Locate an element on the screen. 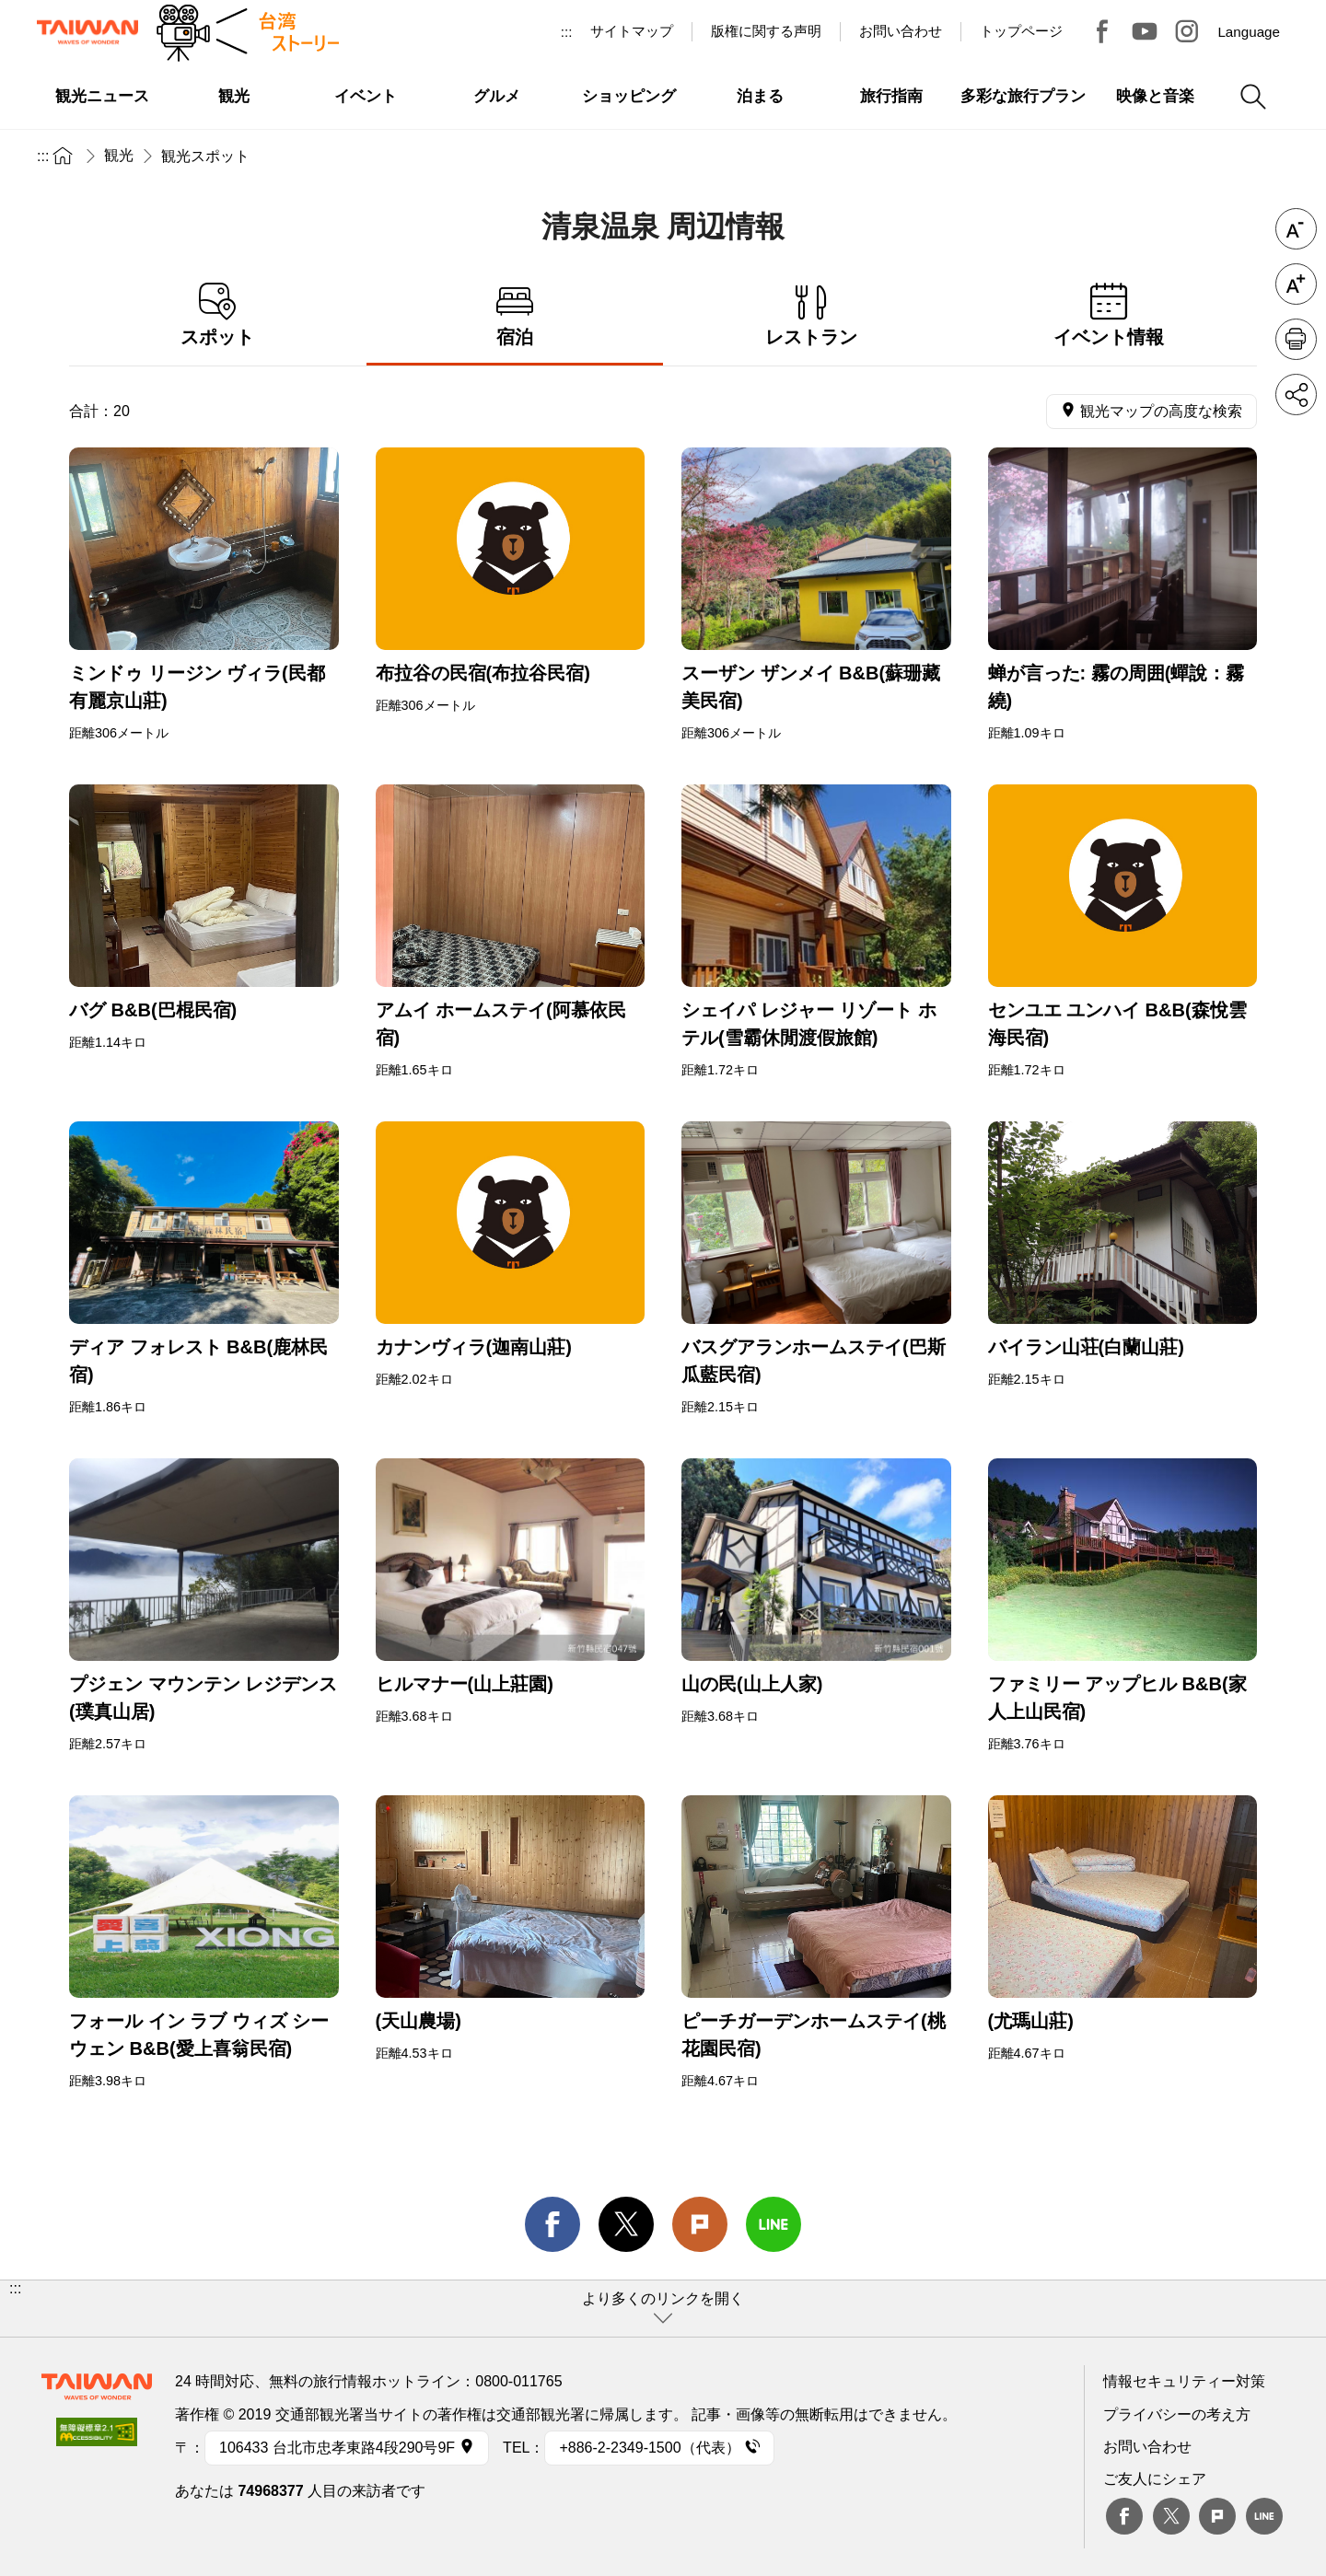 This screenshot has width=1326, height=2576. line is located at coordinates (773, 2224).